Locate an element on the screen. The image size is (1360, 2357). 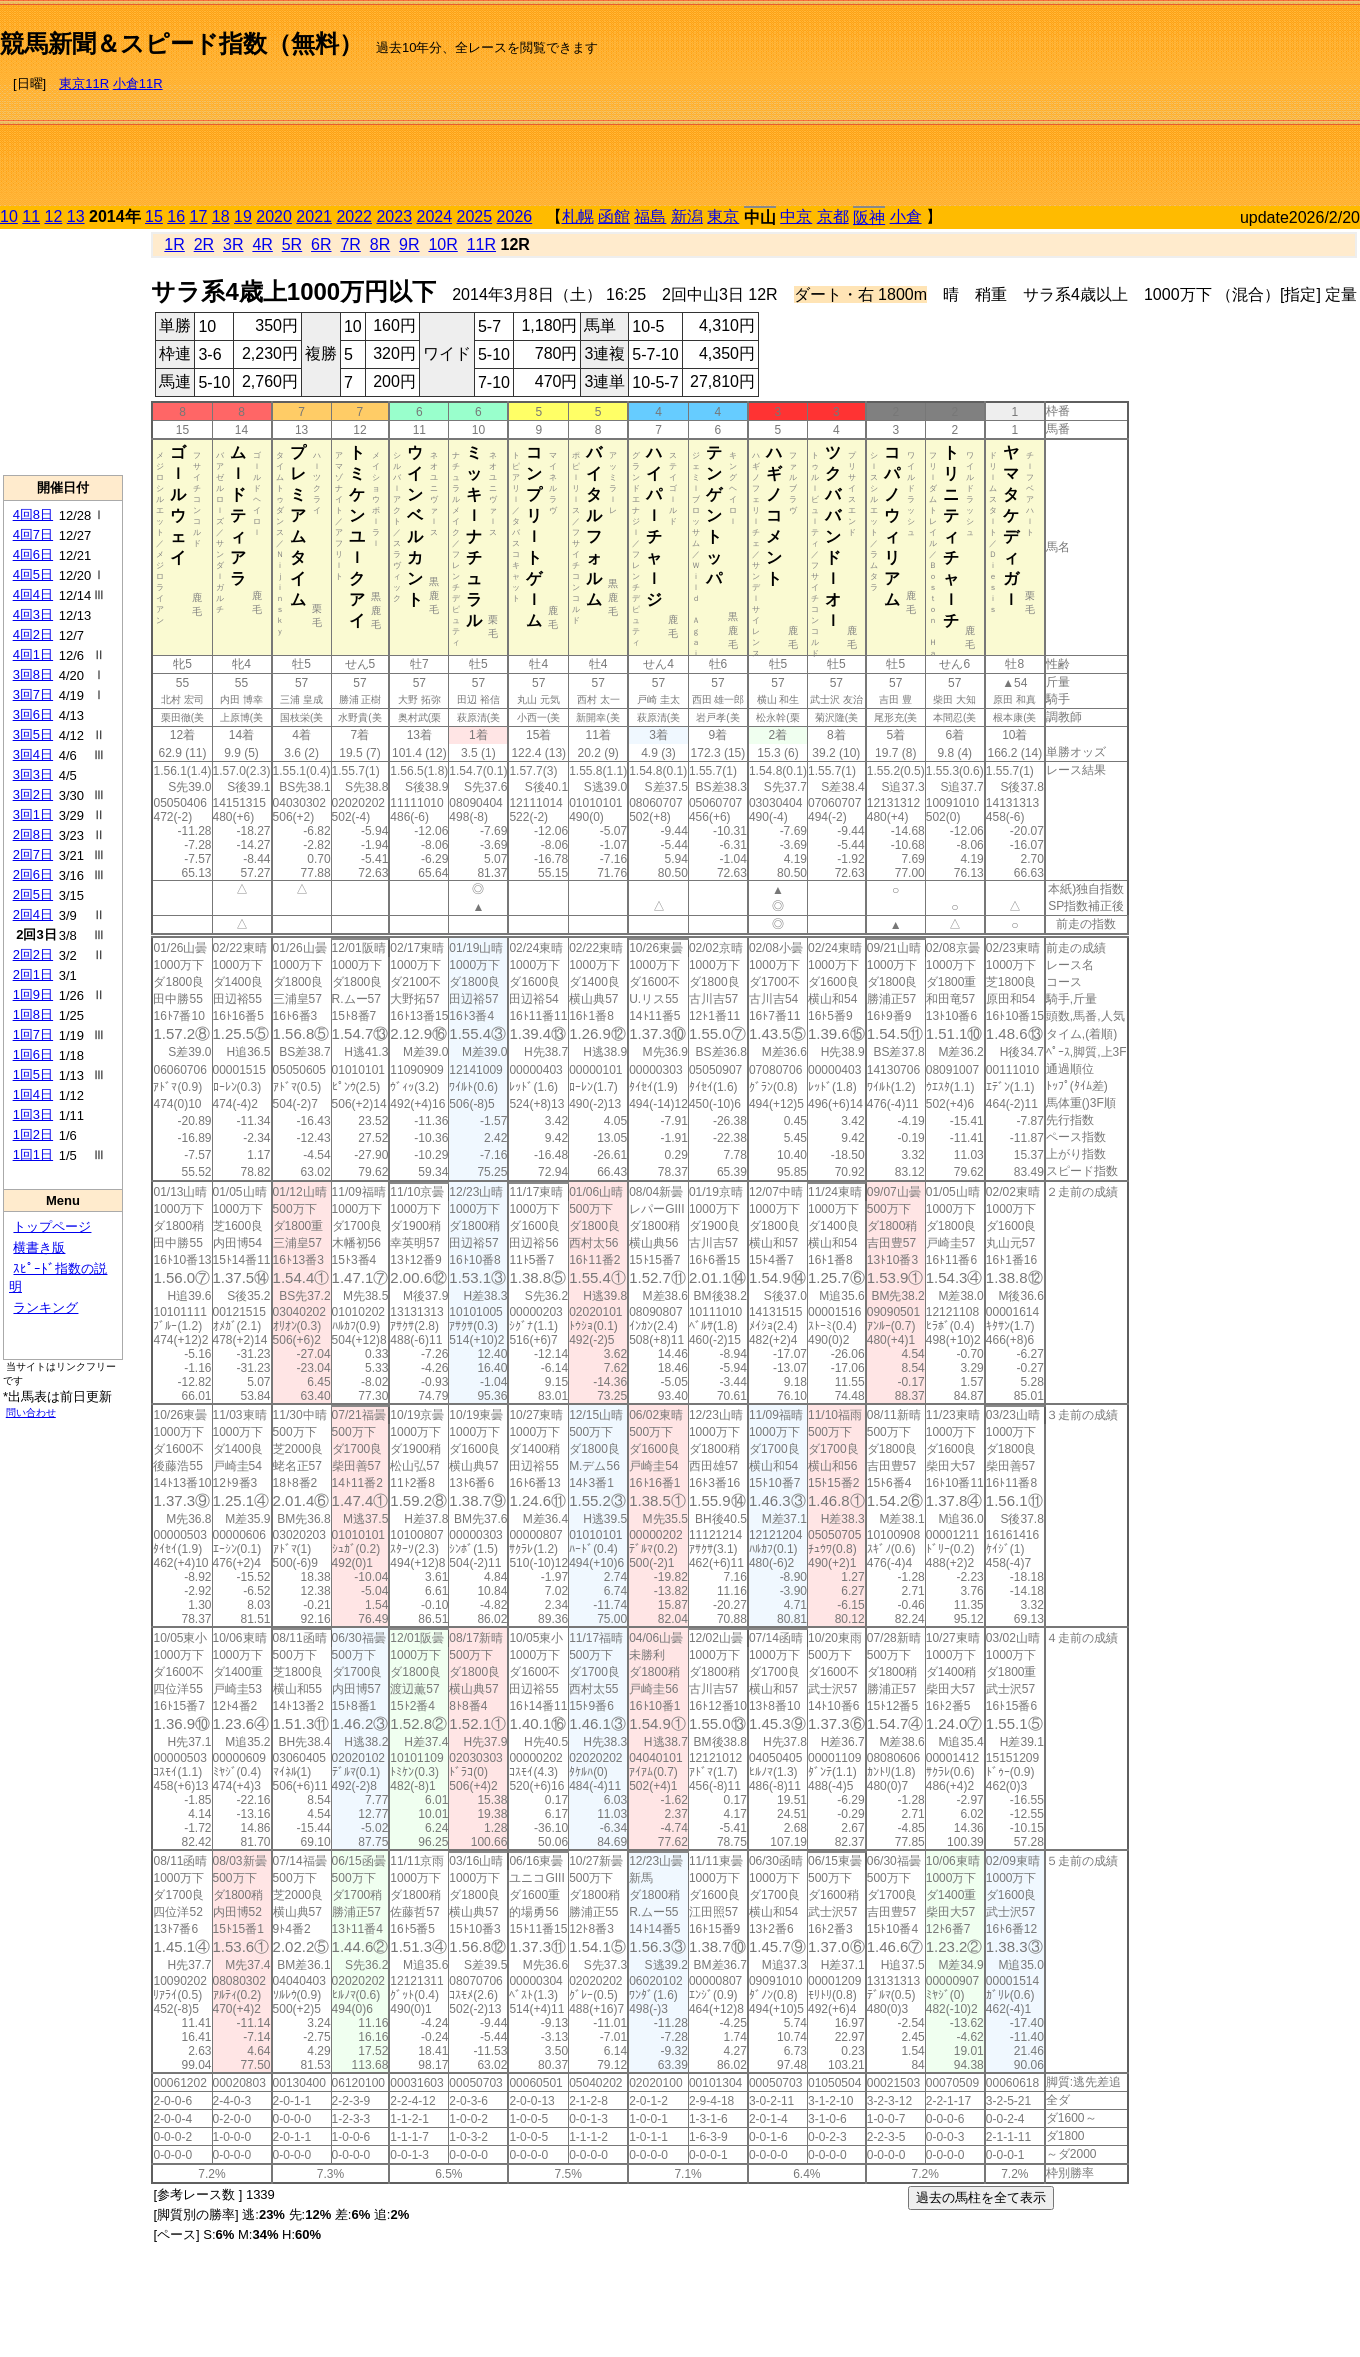
3回1日 is located at coordinates (33, 814).